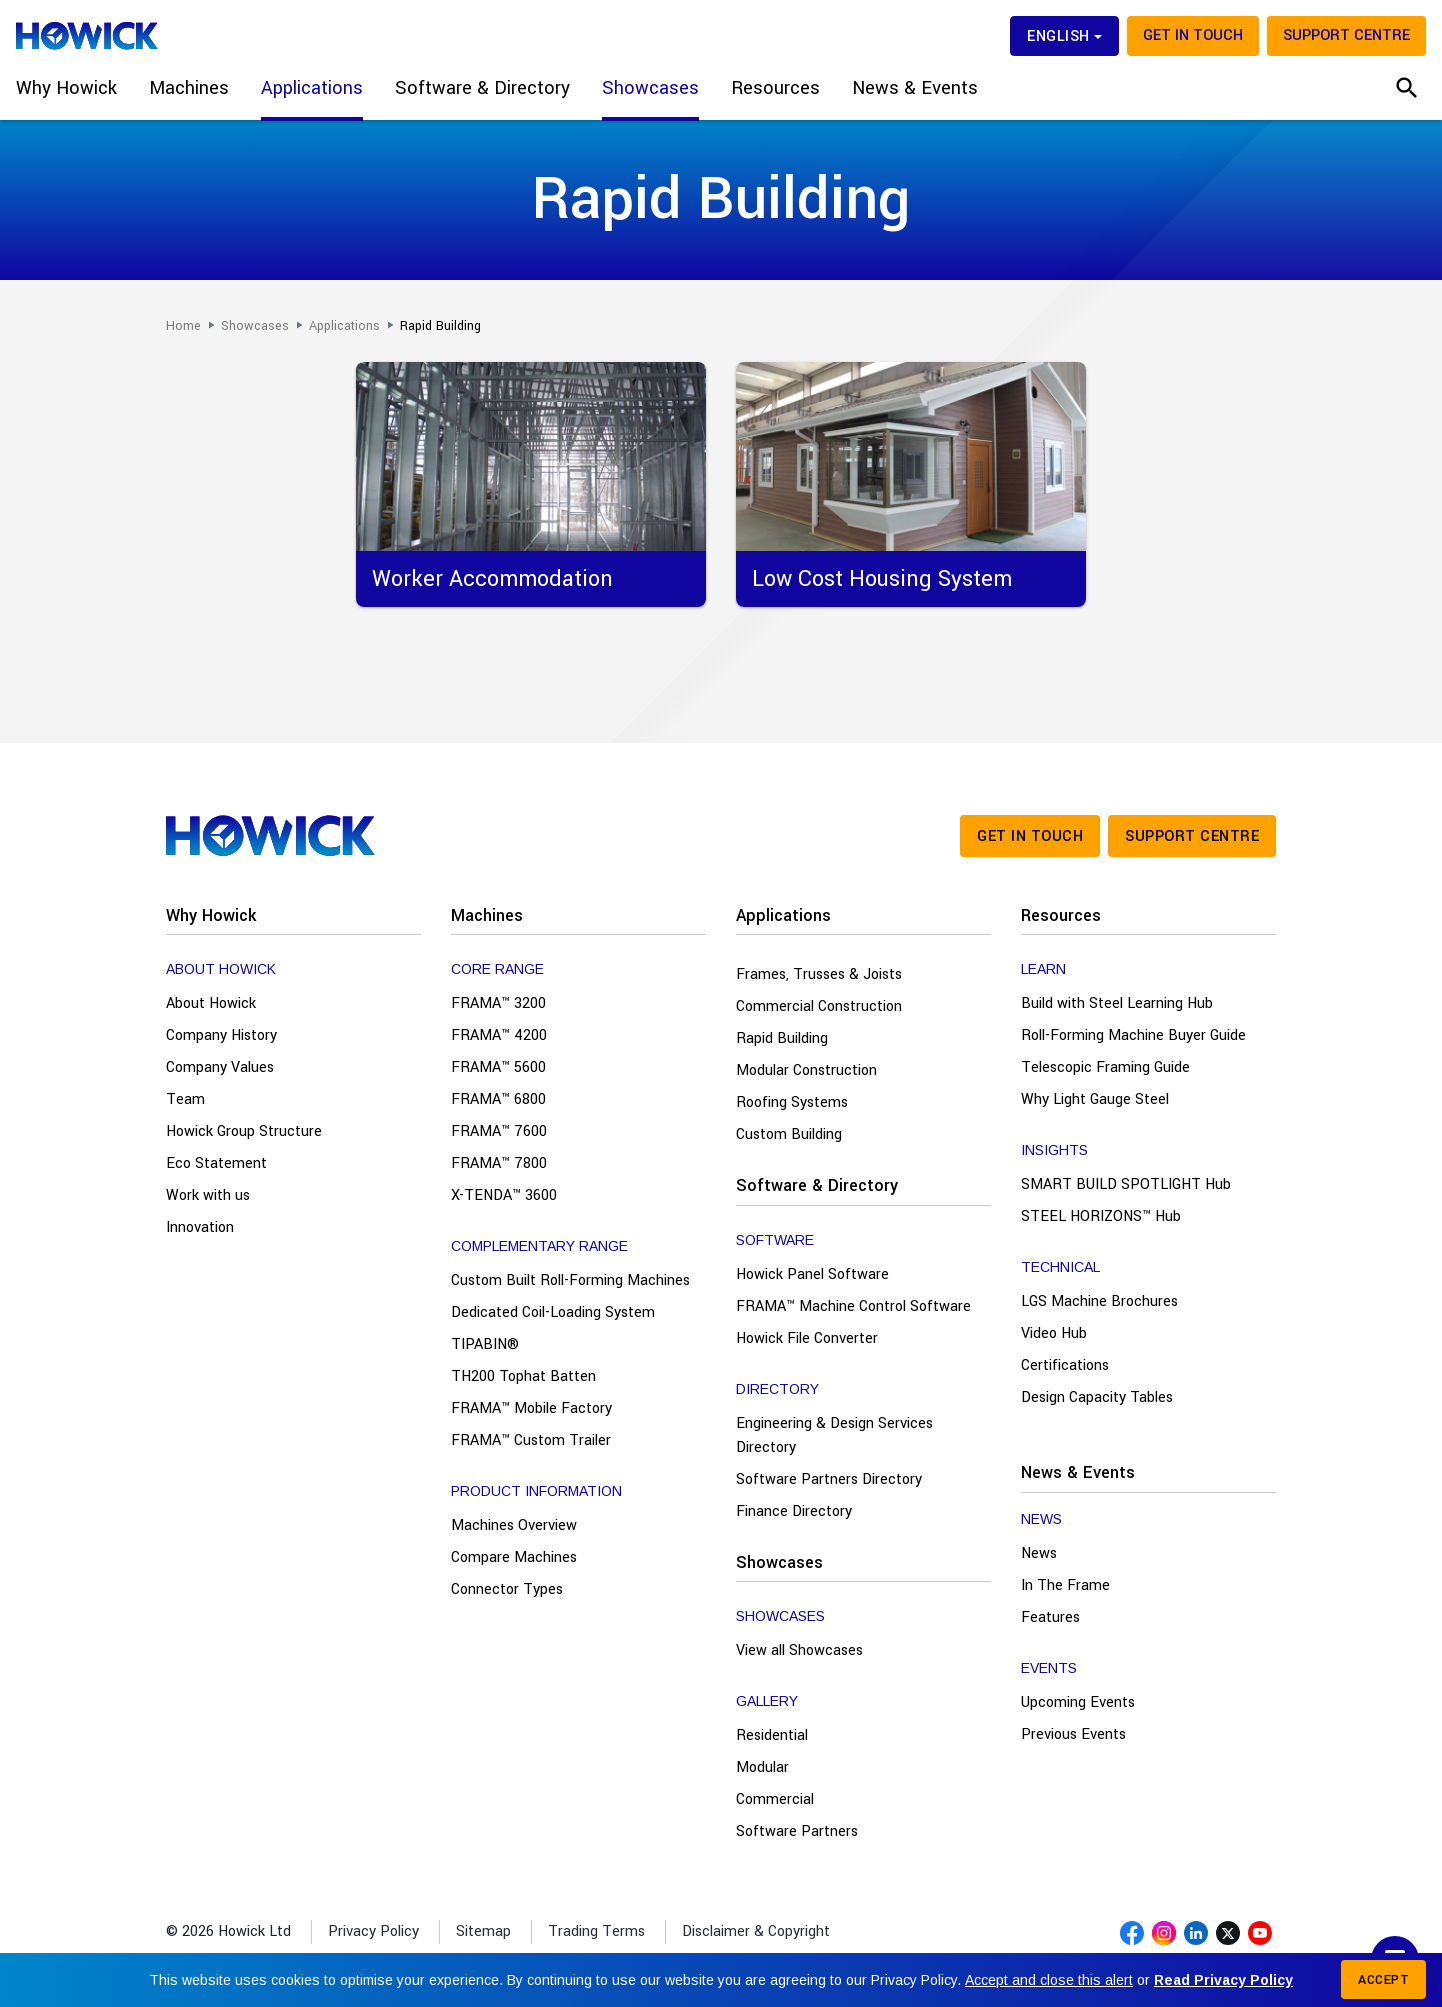 Image resolution: width=1442 pixels, height=2007 pixels. What do you see at coordinates (1050, 1617) in the screenshot?
I see `Features` at bounding box center [1050, 1617].